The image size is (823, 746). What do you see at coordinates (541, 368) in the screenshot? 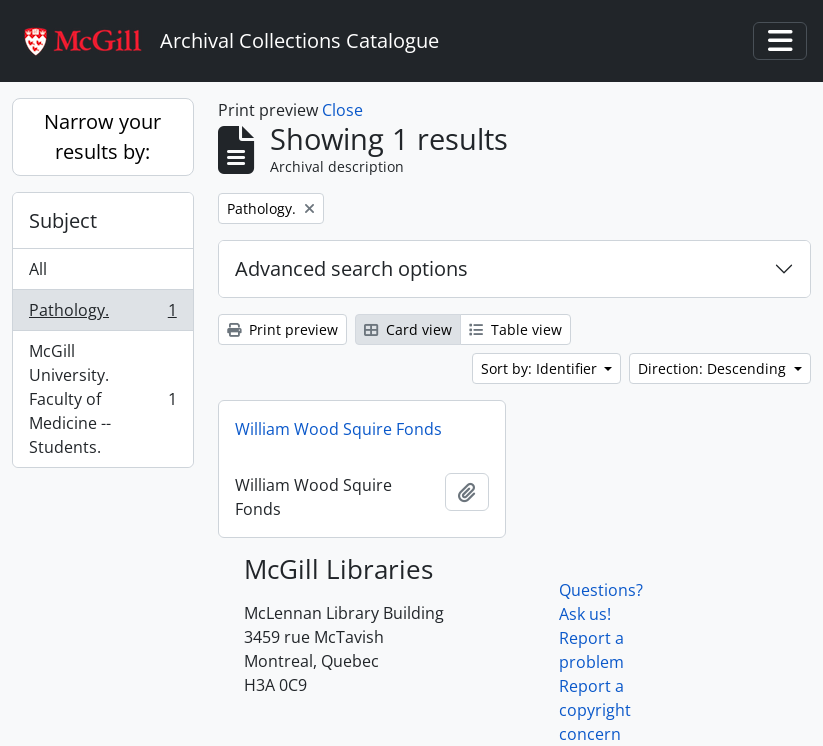
I see `Sort by: Identifier` at bounding box center [541, 368].